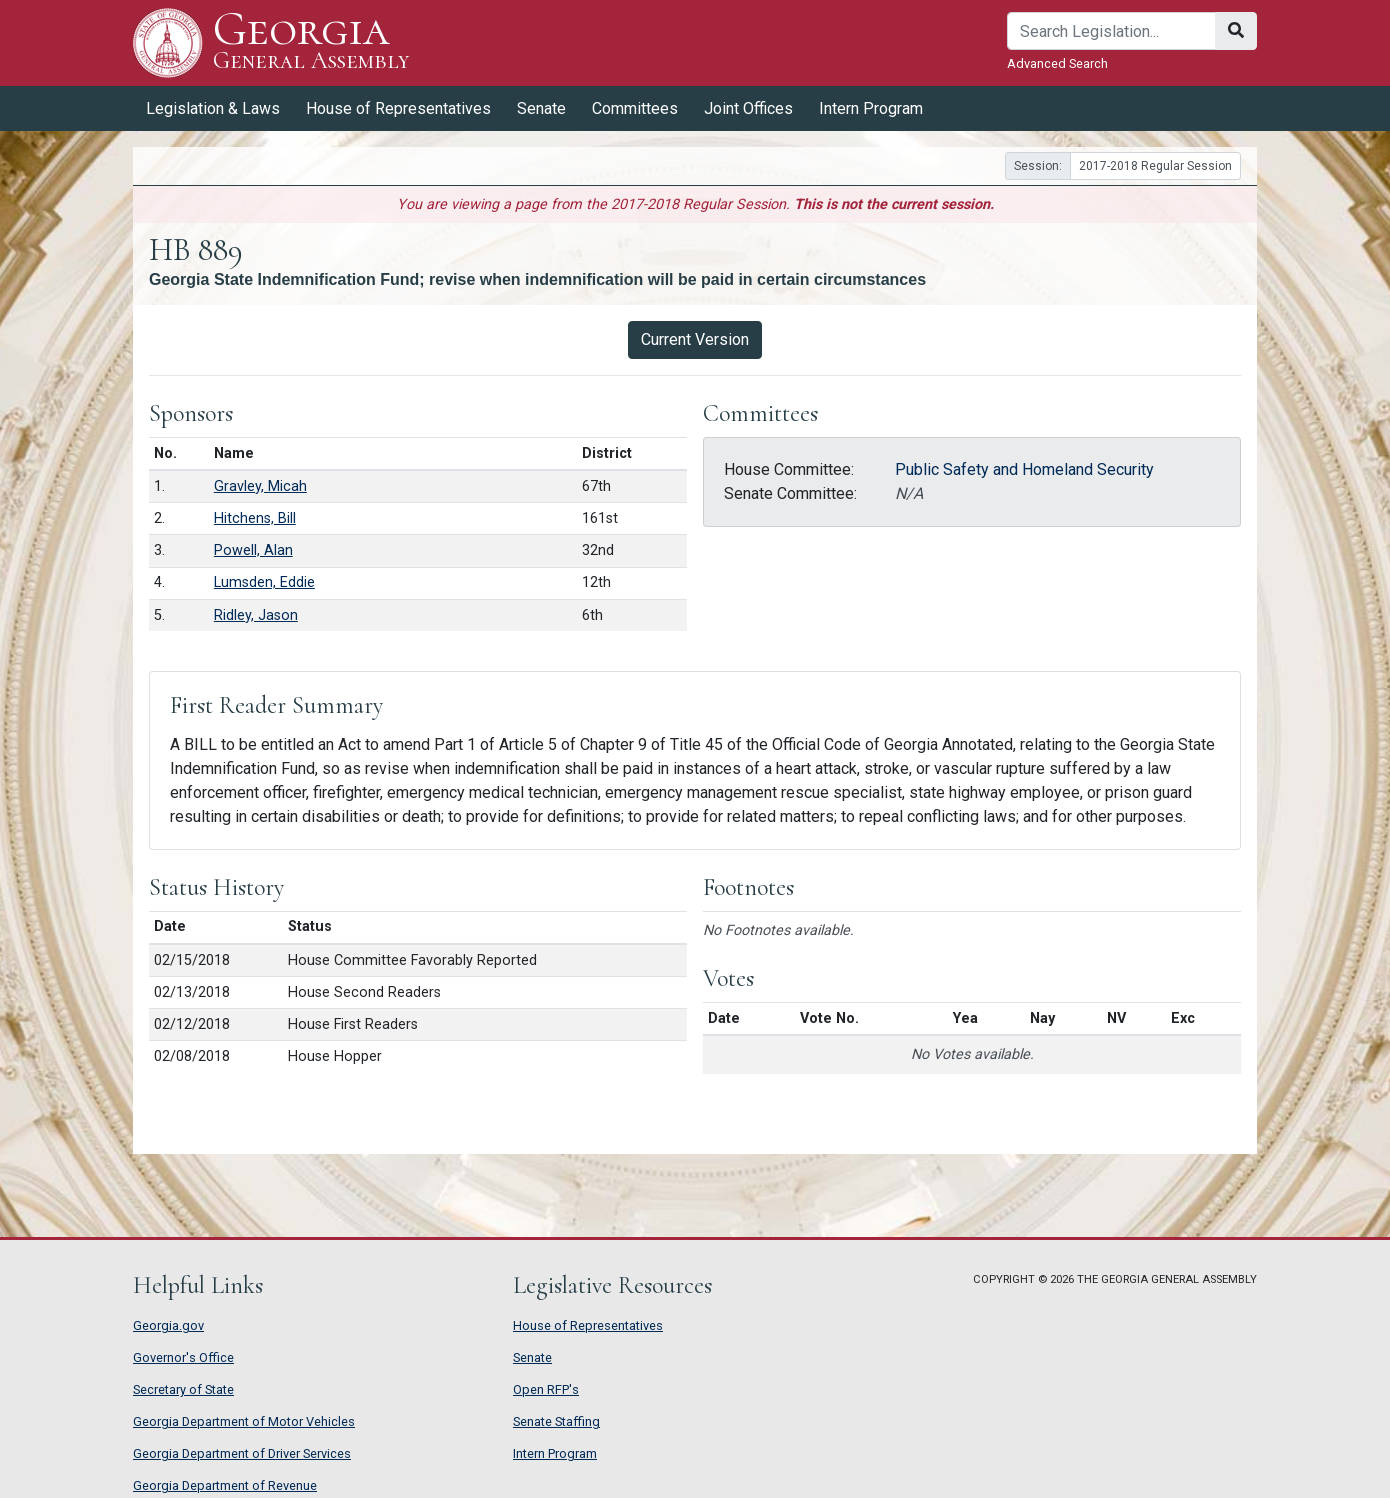 The image size is (1390, 1498). What do you see at coordinates (260, 486) in the screenshot?
I see `Gravley, Micah` at bounding box center [260, 486].